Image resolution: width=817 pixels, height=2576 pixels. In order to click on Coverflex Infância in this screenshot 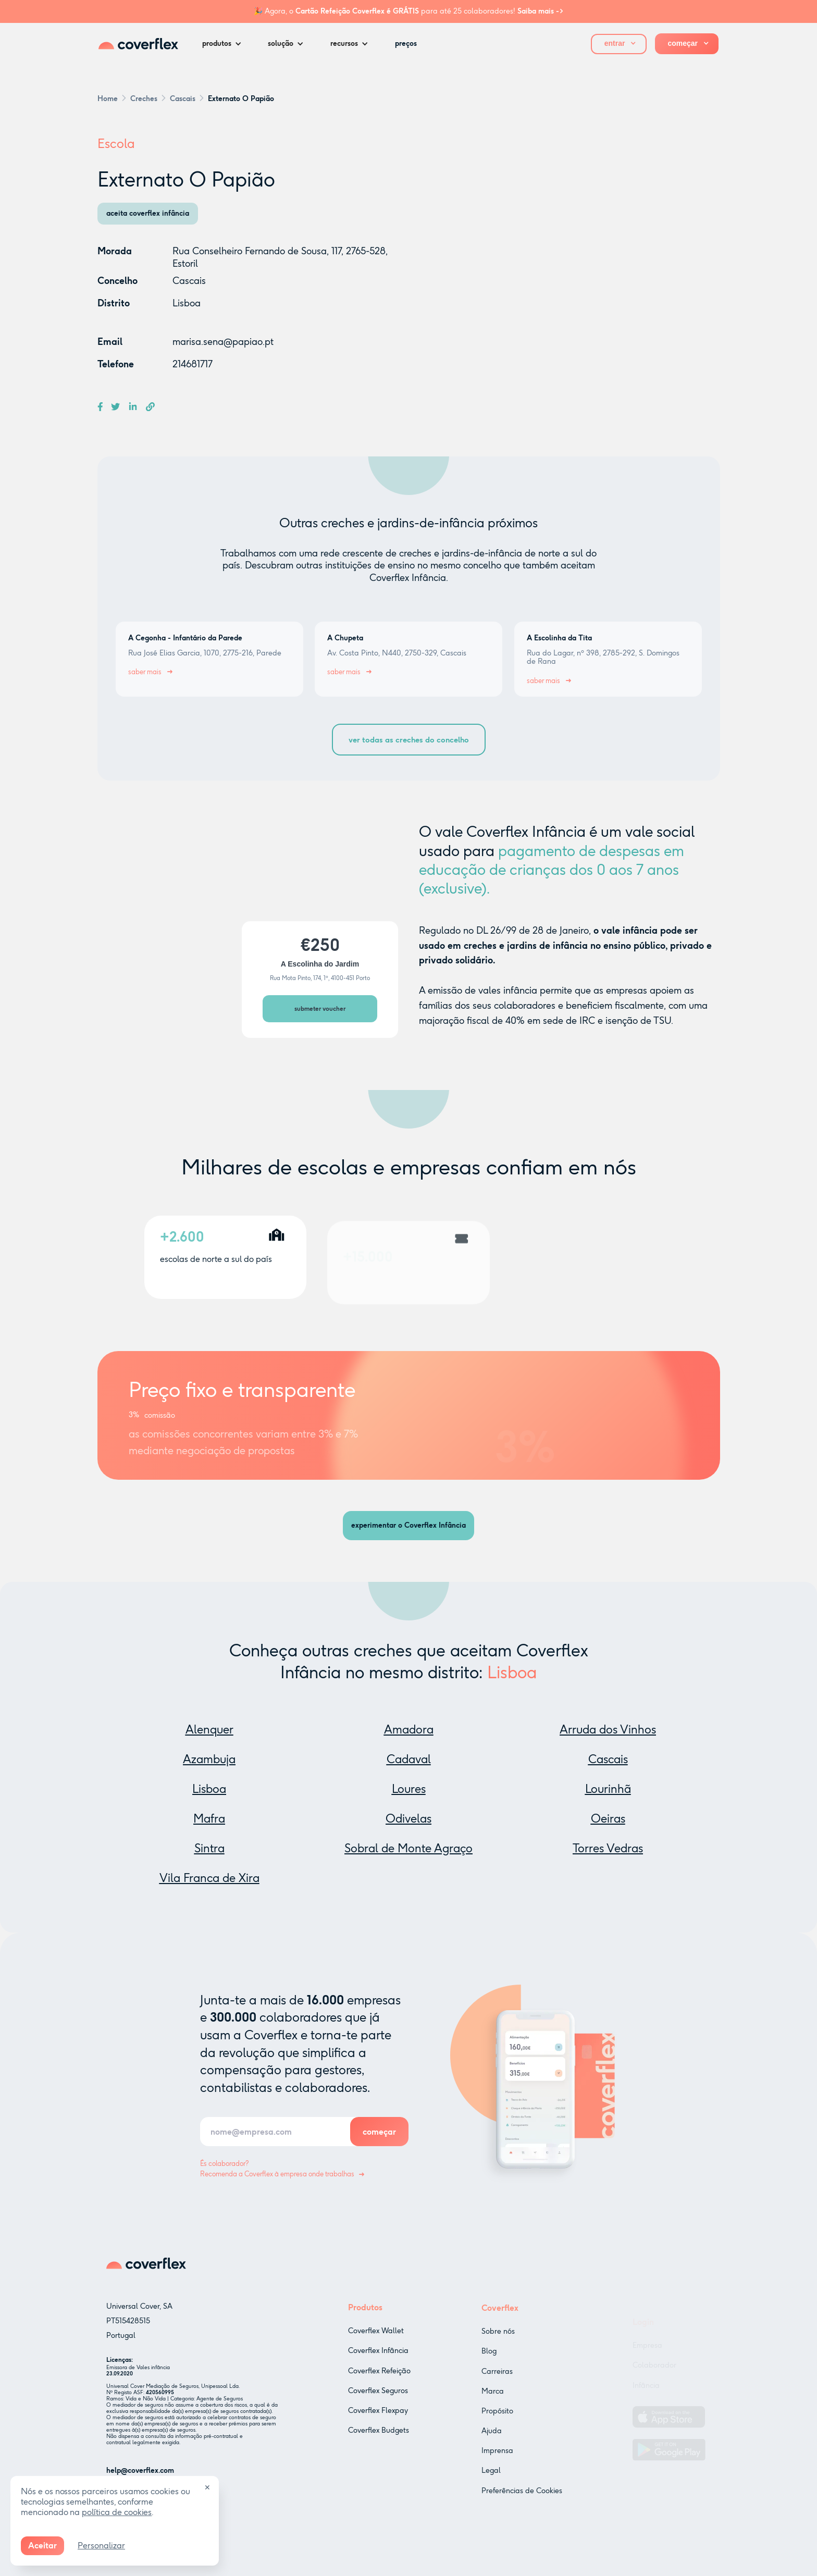, I will do `click(378, 2364)`.